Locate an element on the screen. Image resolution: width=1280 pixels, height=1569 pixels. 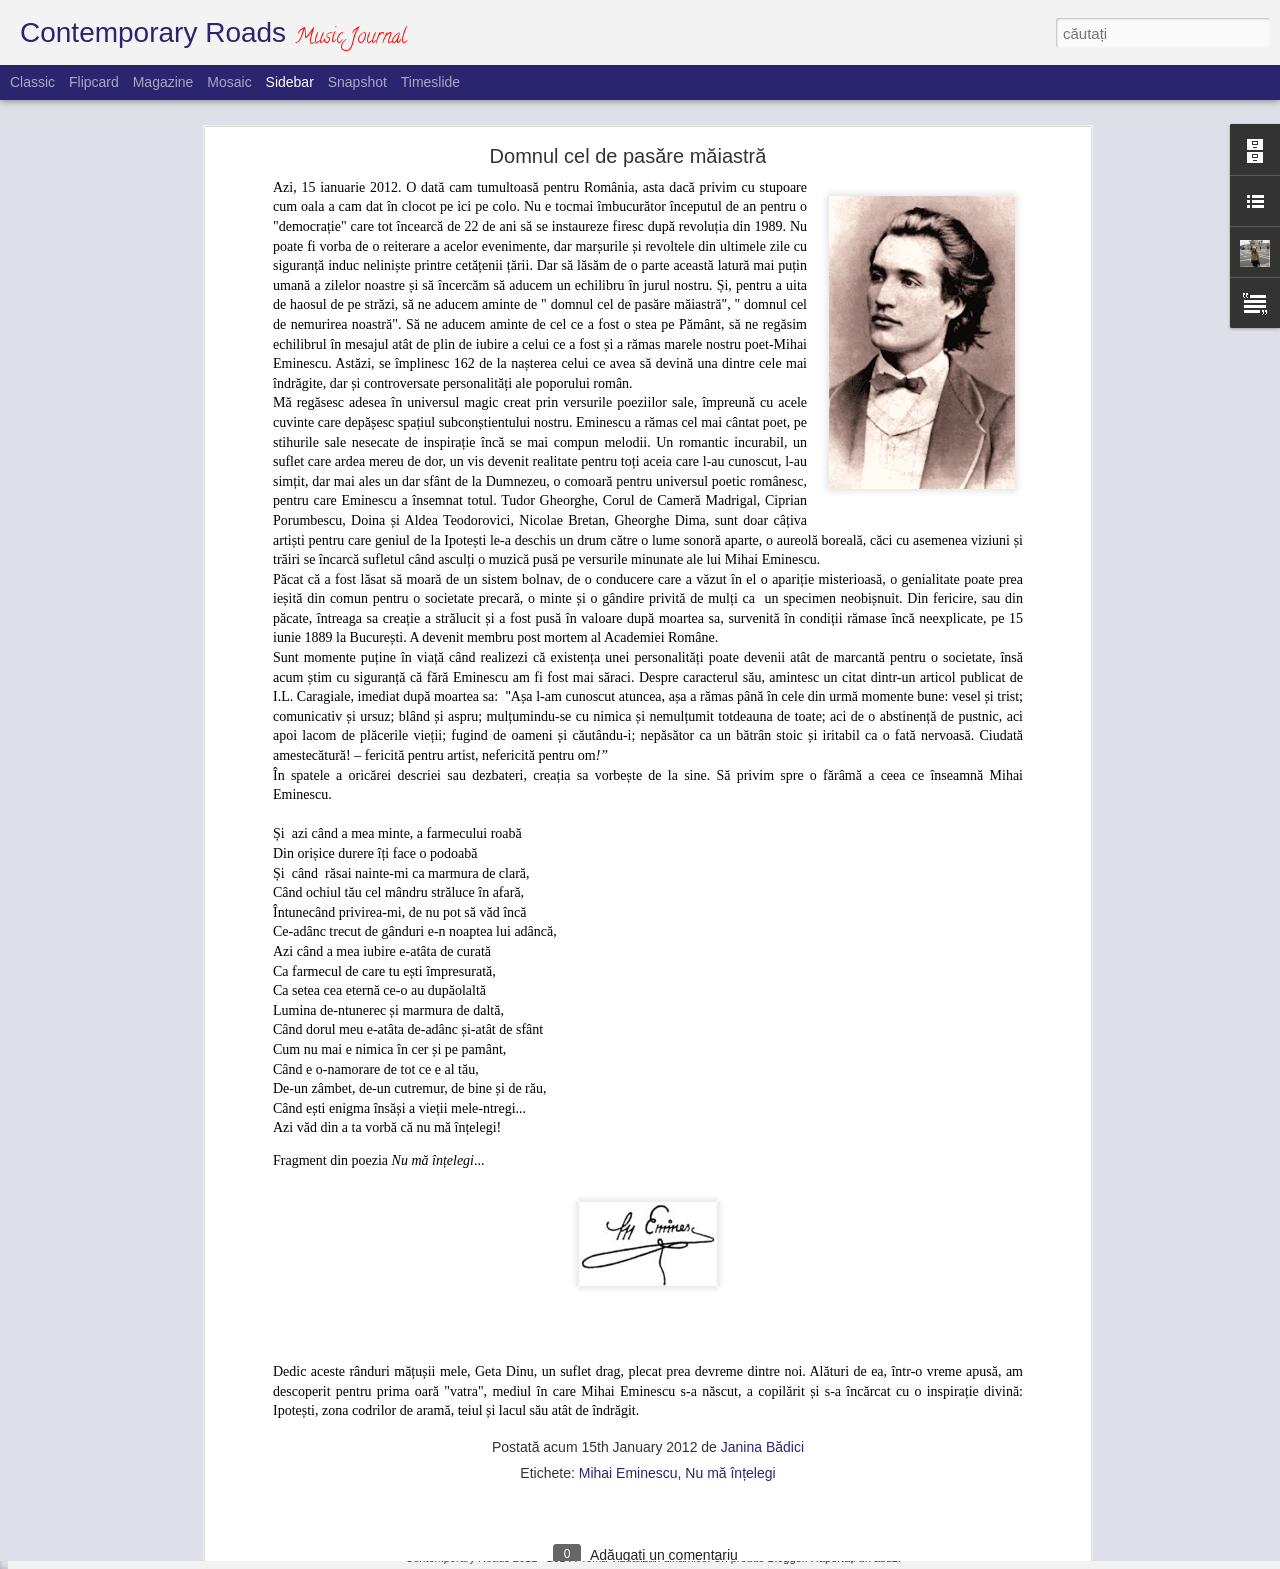
Mosaic is located at coordinates (229, 82).